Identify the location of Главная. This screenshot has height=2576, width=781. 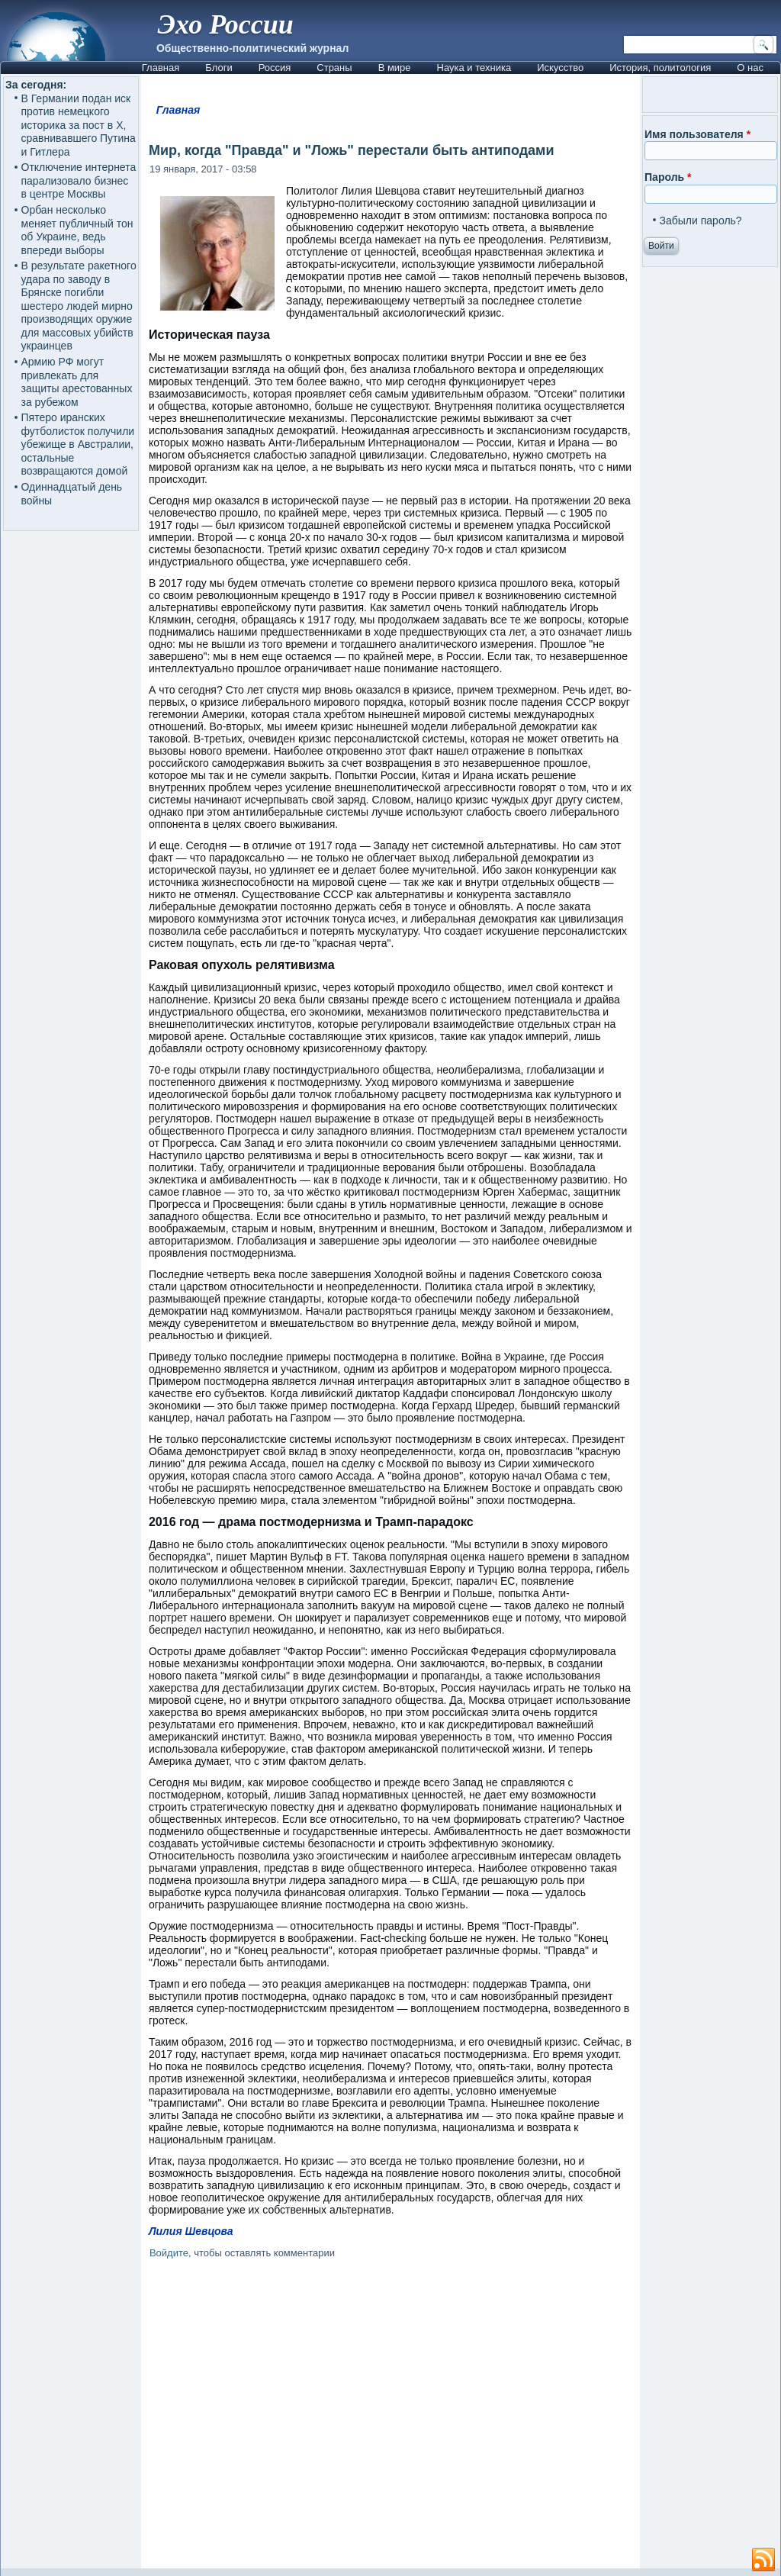
(160, 67).